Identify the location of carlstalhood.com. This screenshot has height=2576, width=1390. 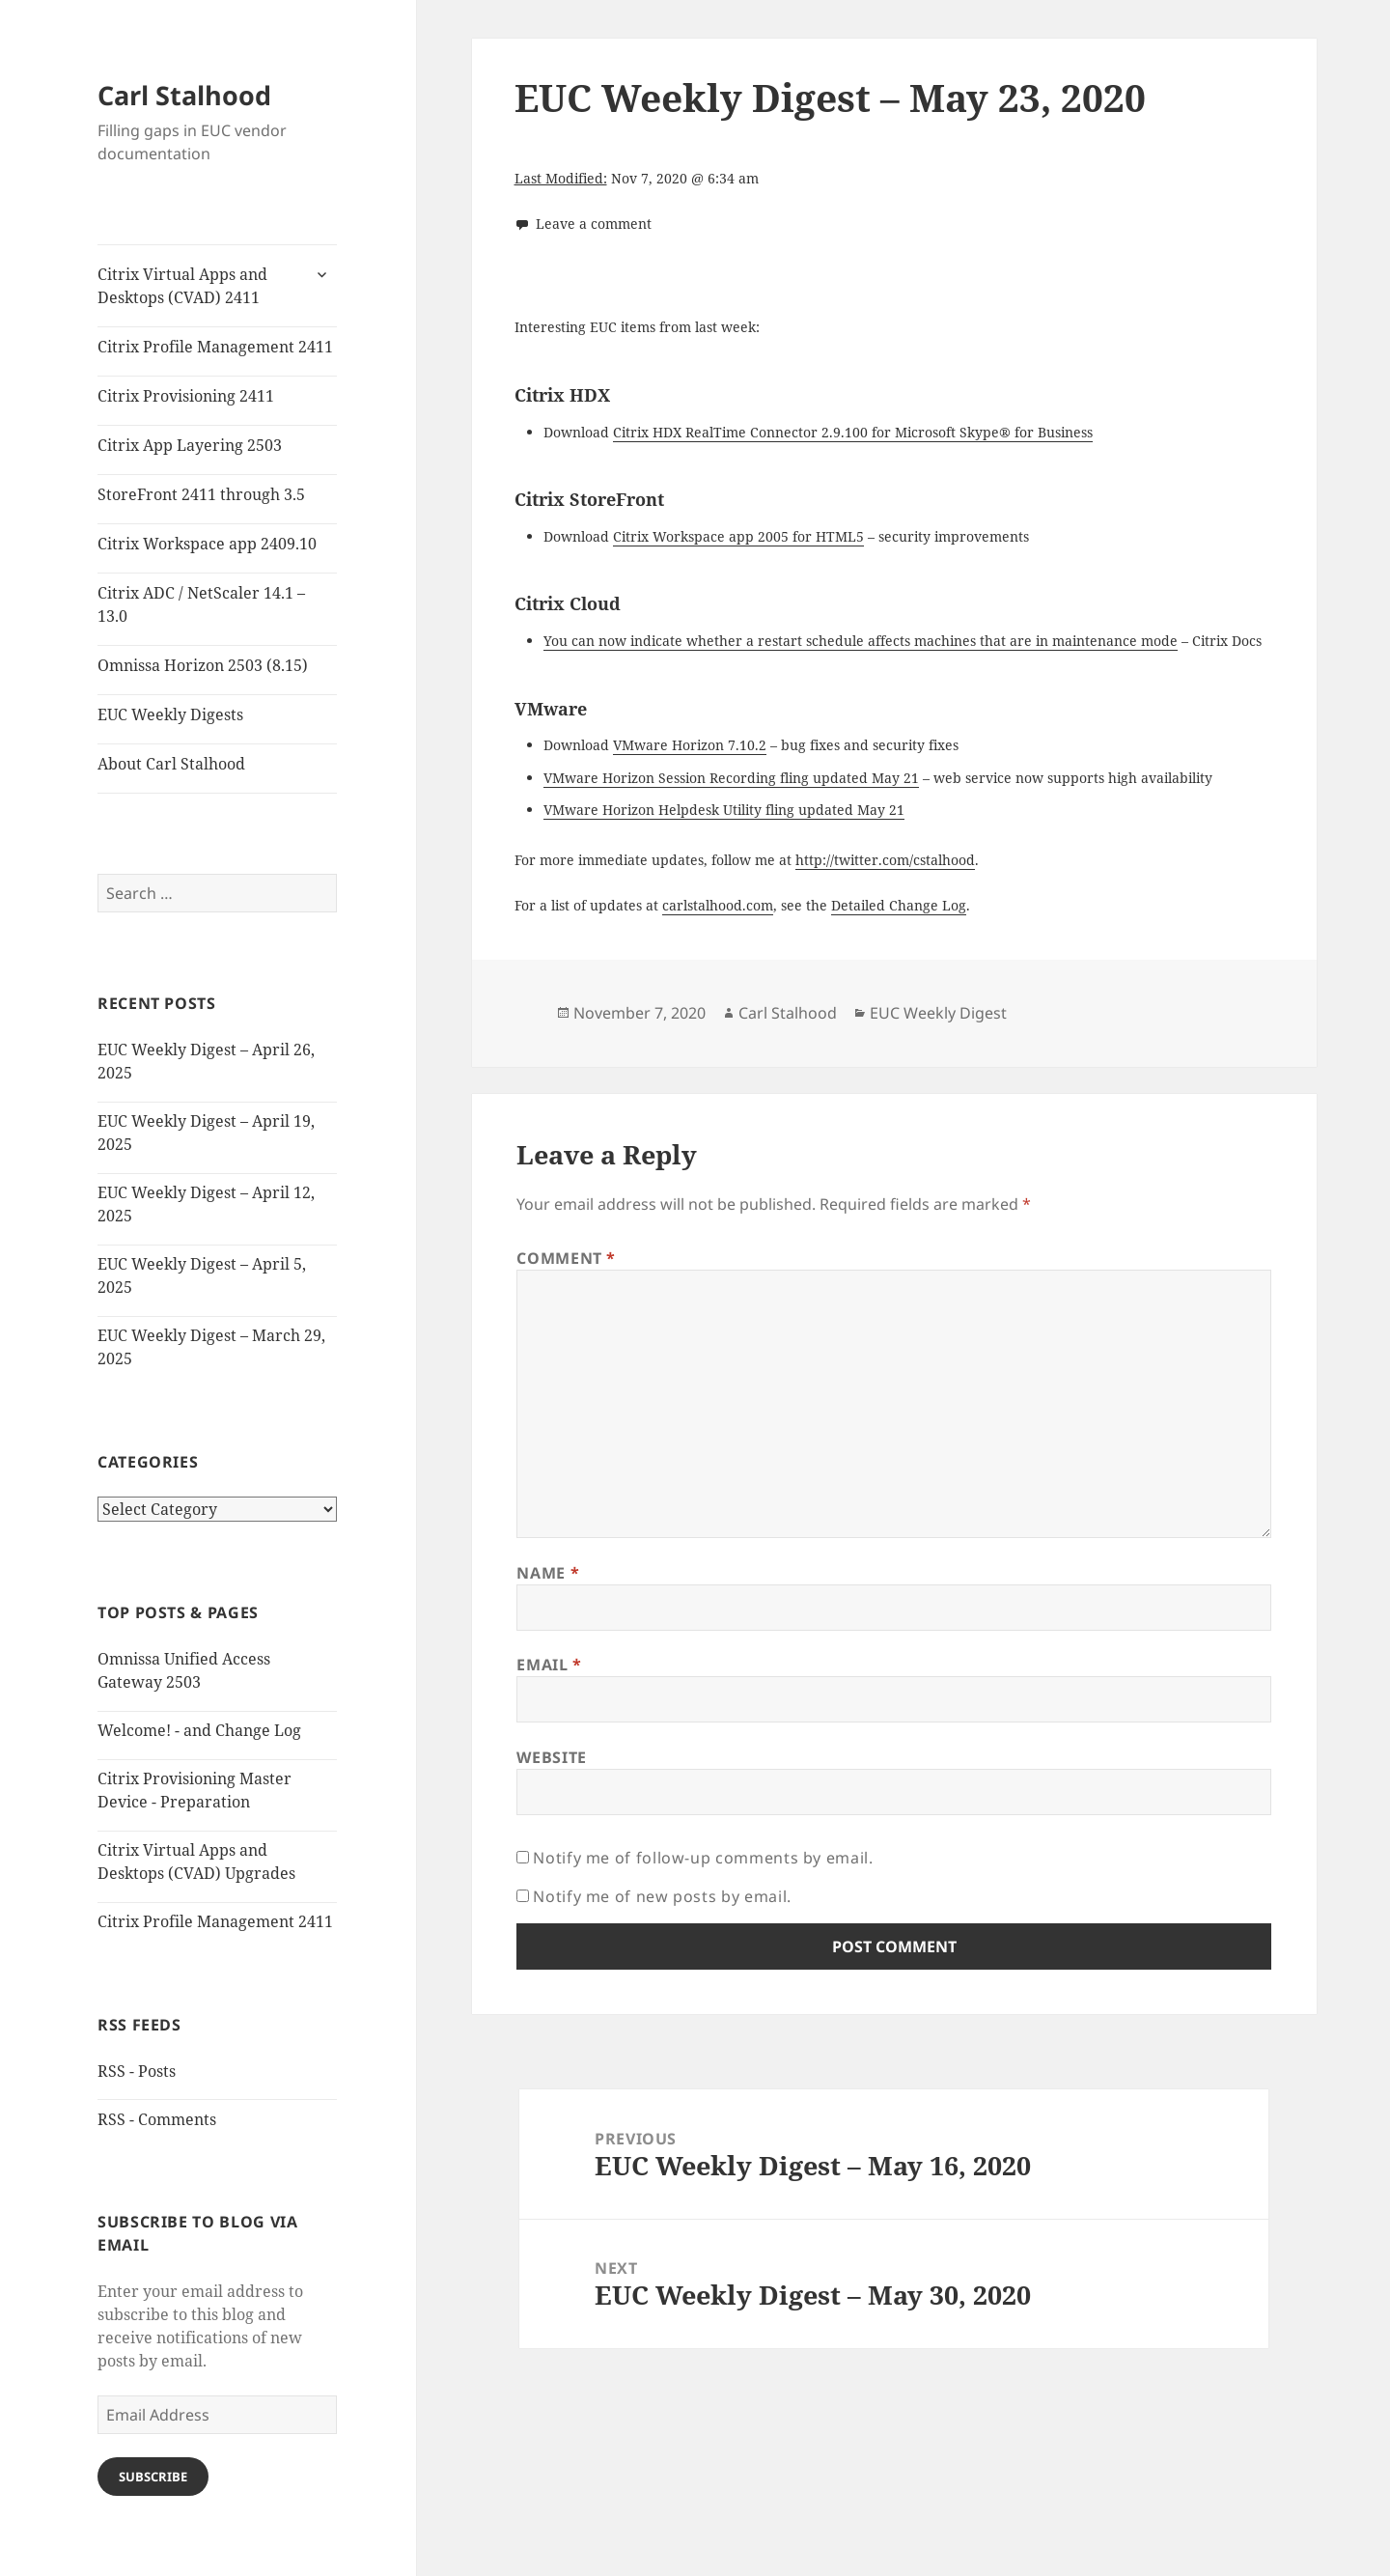
(717, 905).